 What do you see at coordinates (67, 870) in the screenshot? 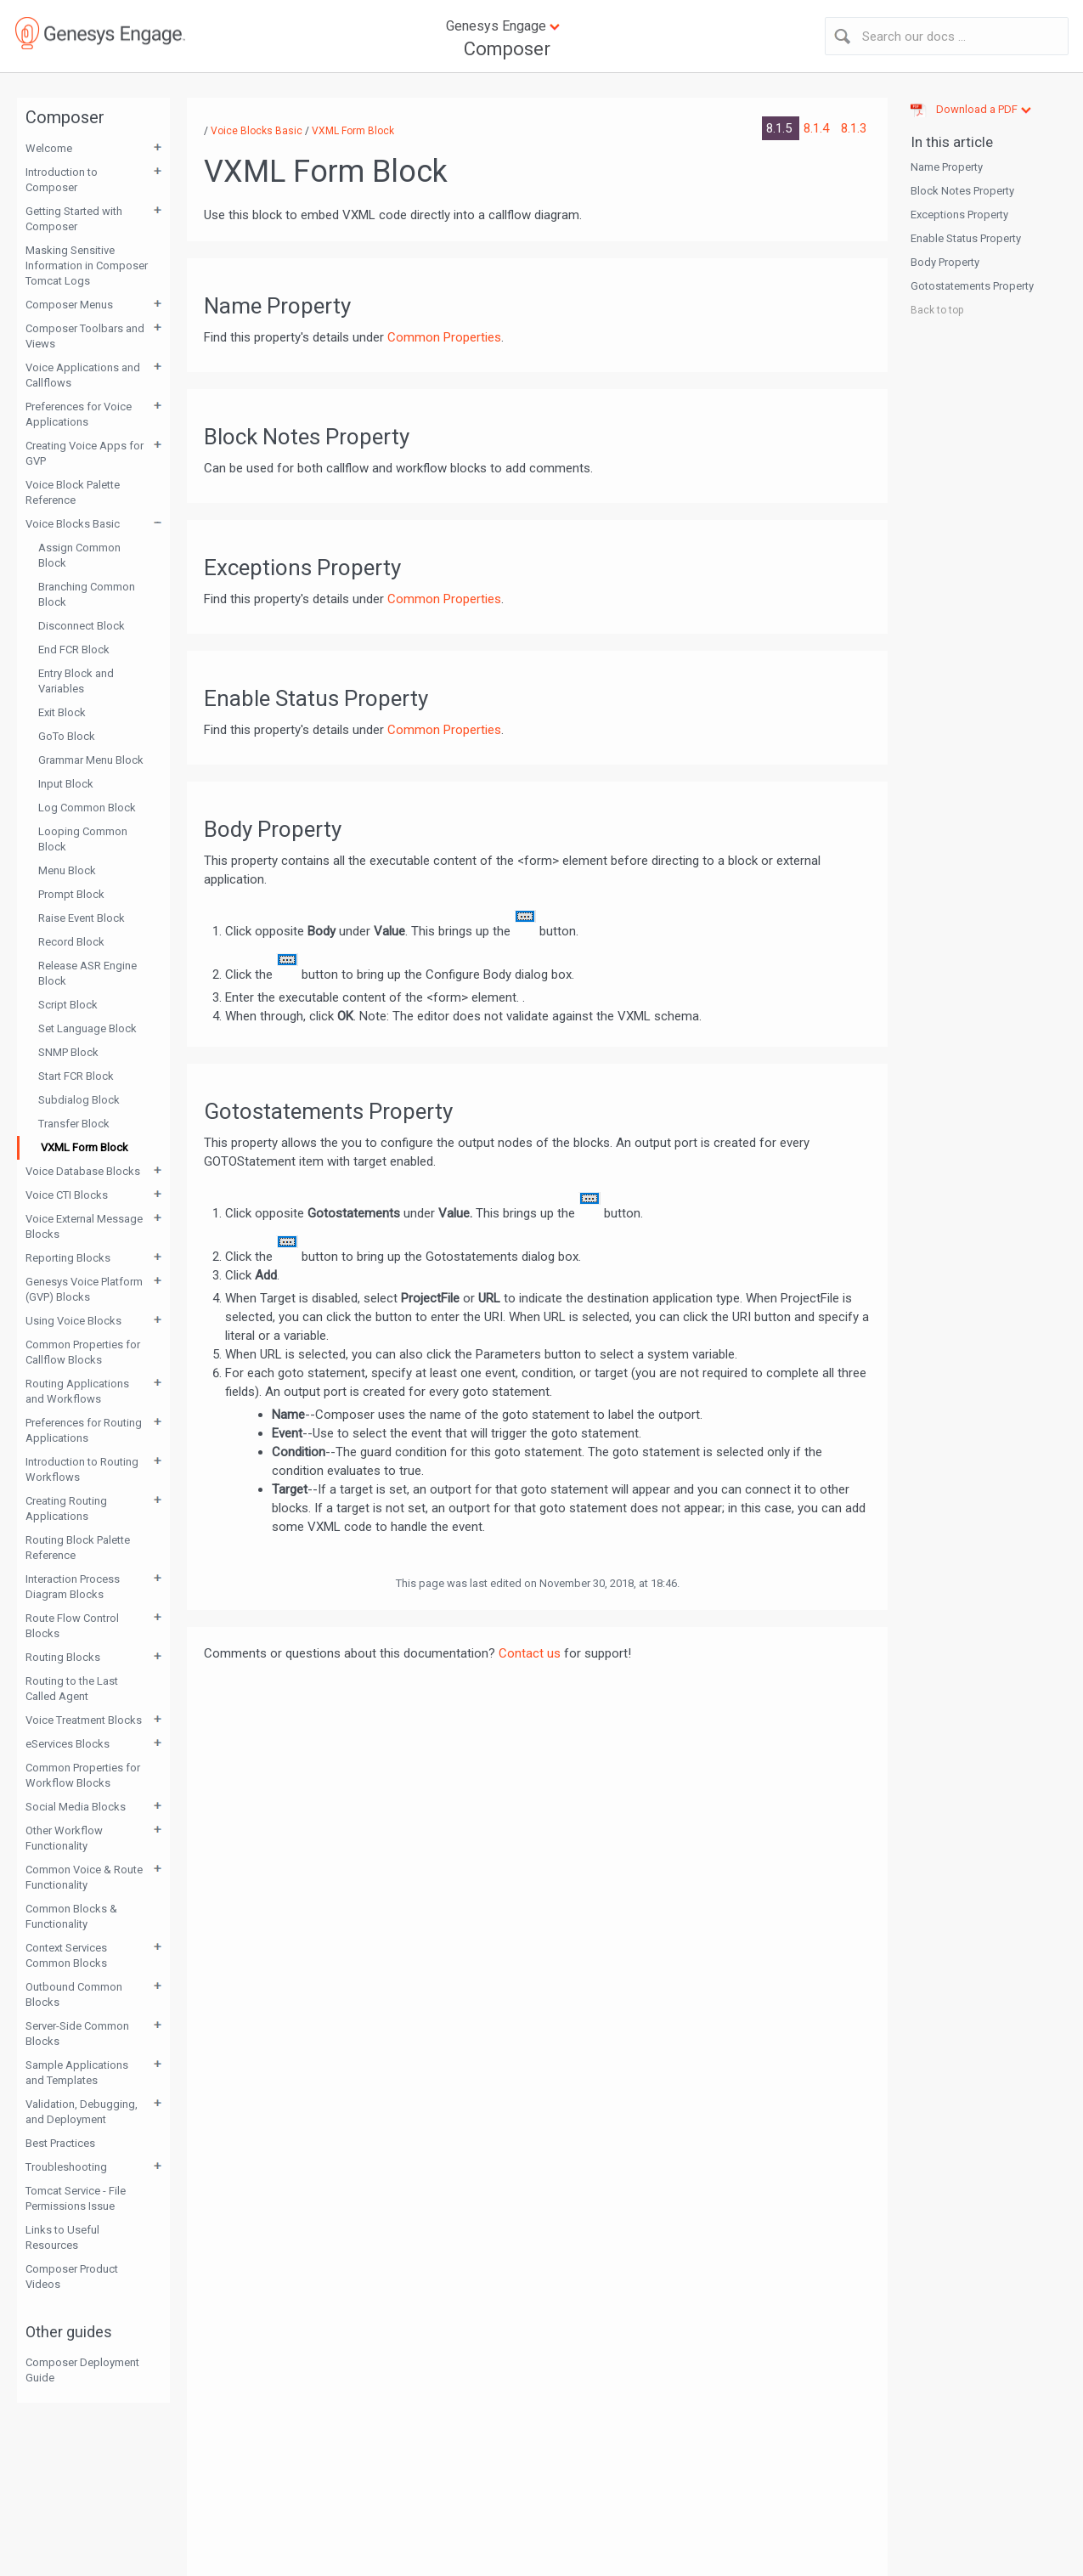
I see `Menu Block` at bounding box center [67, 870].